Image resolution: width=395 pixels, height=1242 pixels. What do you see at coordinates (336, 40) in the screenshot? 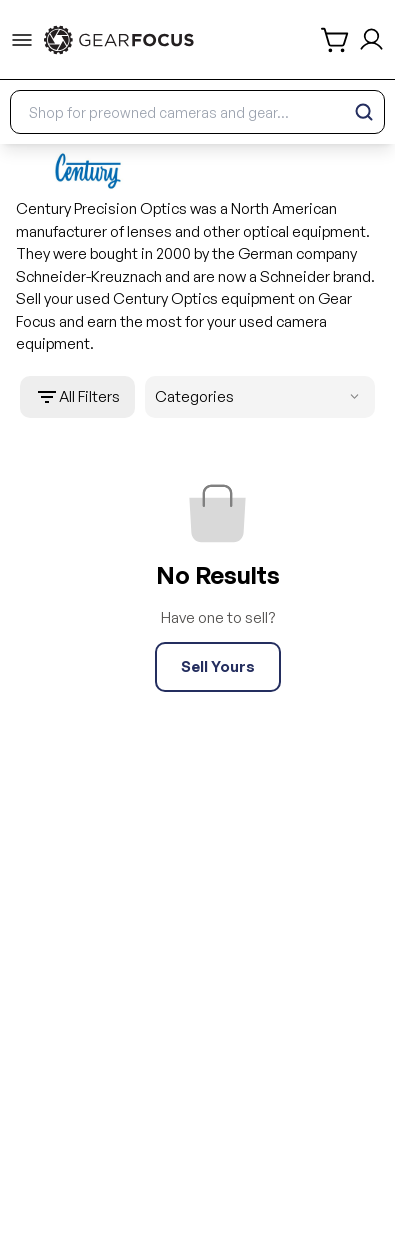
I see `[shopping cart]` at bounding box center [336, 40].